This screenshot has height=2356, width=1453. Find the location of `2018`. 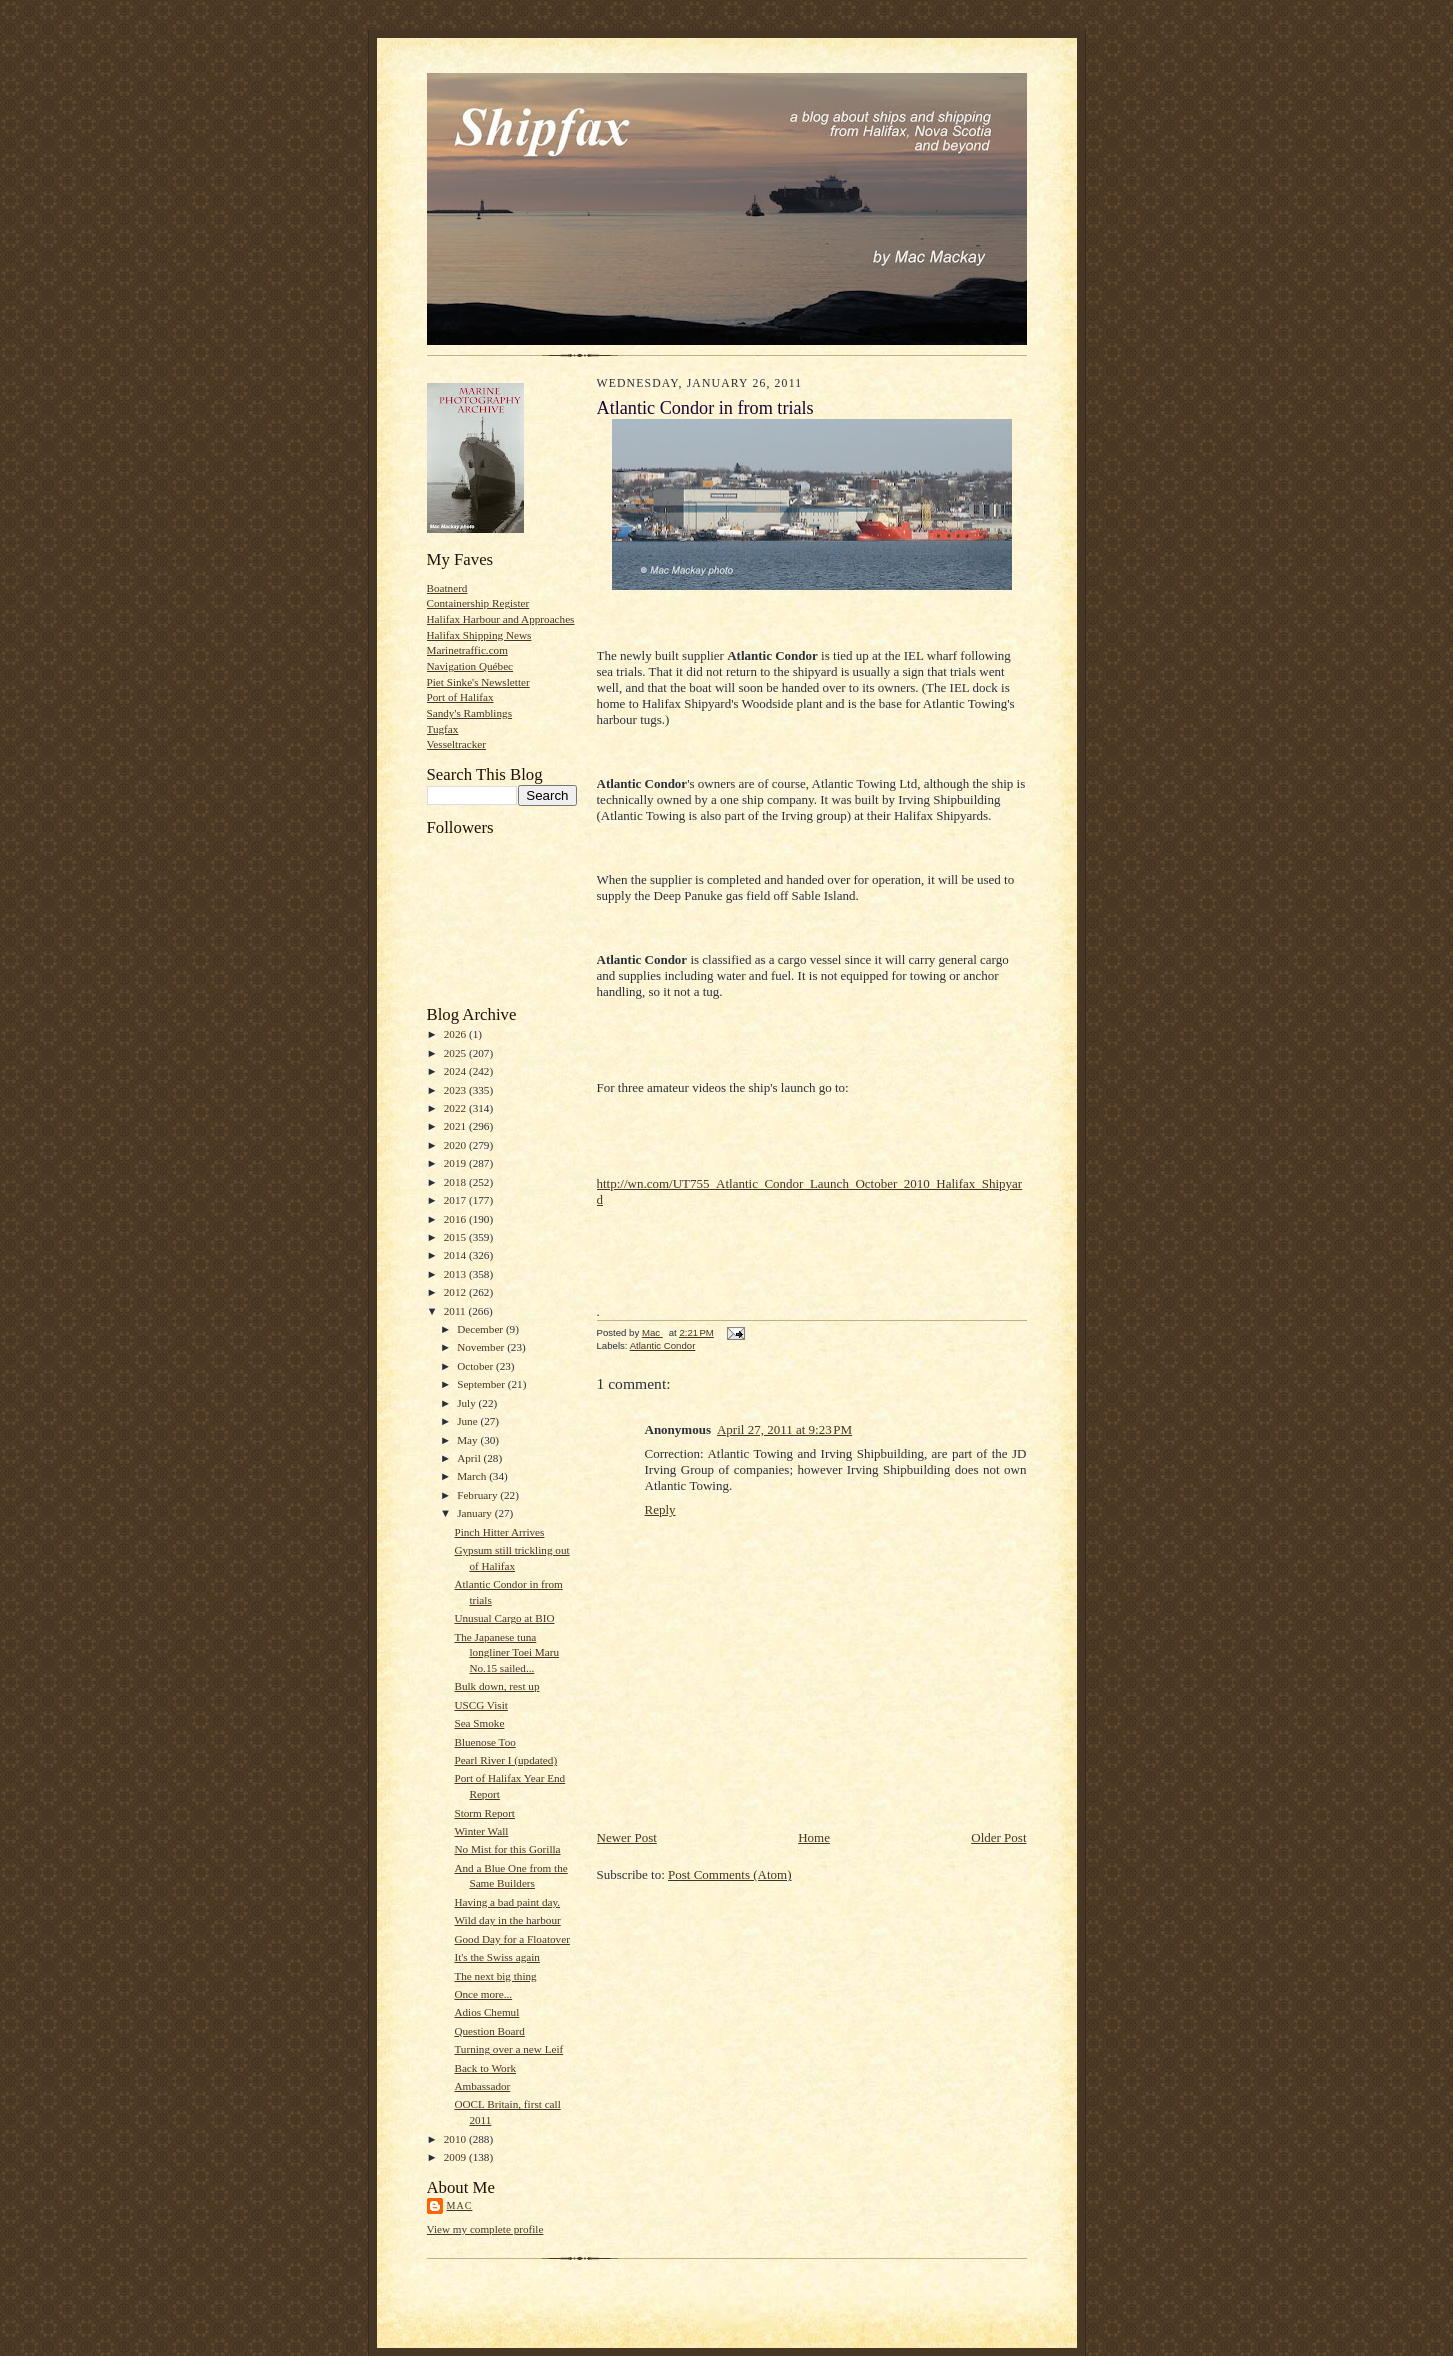

2018 is located at coordinates (456, 1182).